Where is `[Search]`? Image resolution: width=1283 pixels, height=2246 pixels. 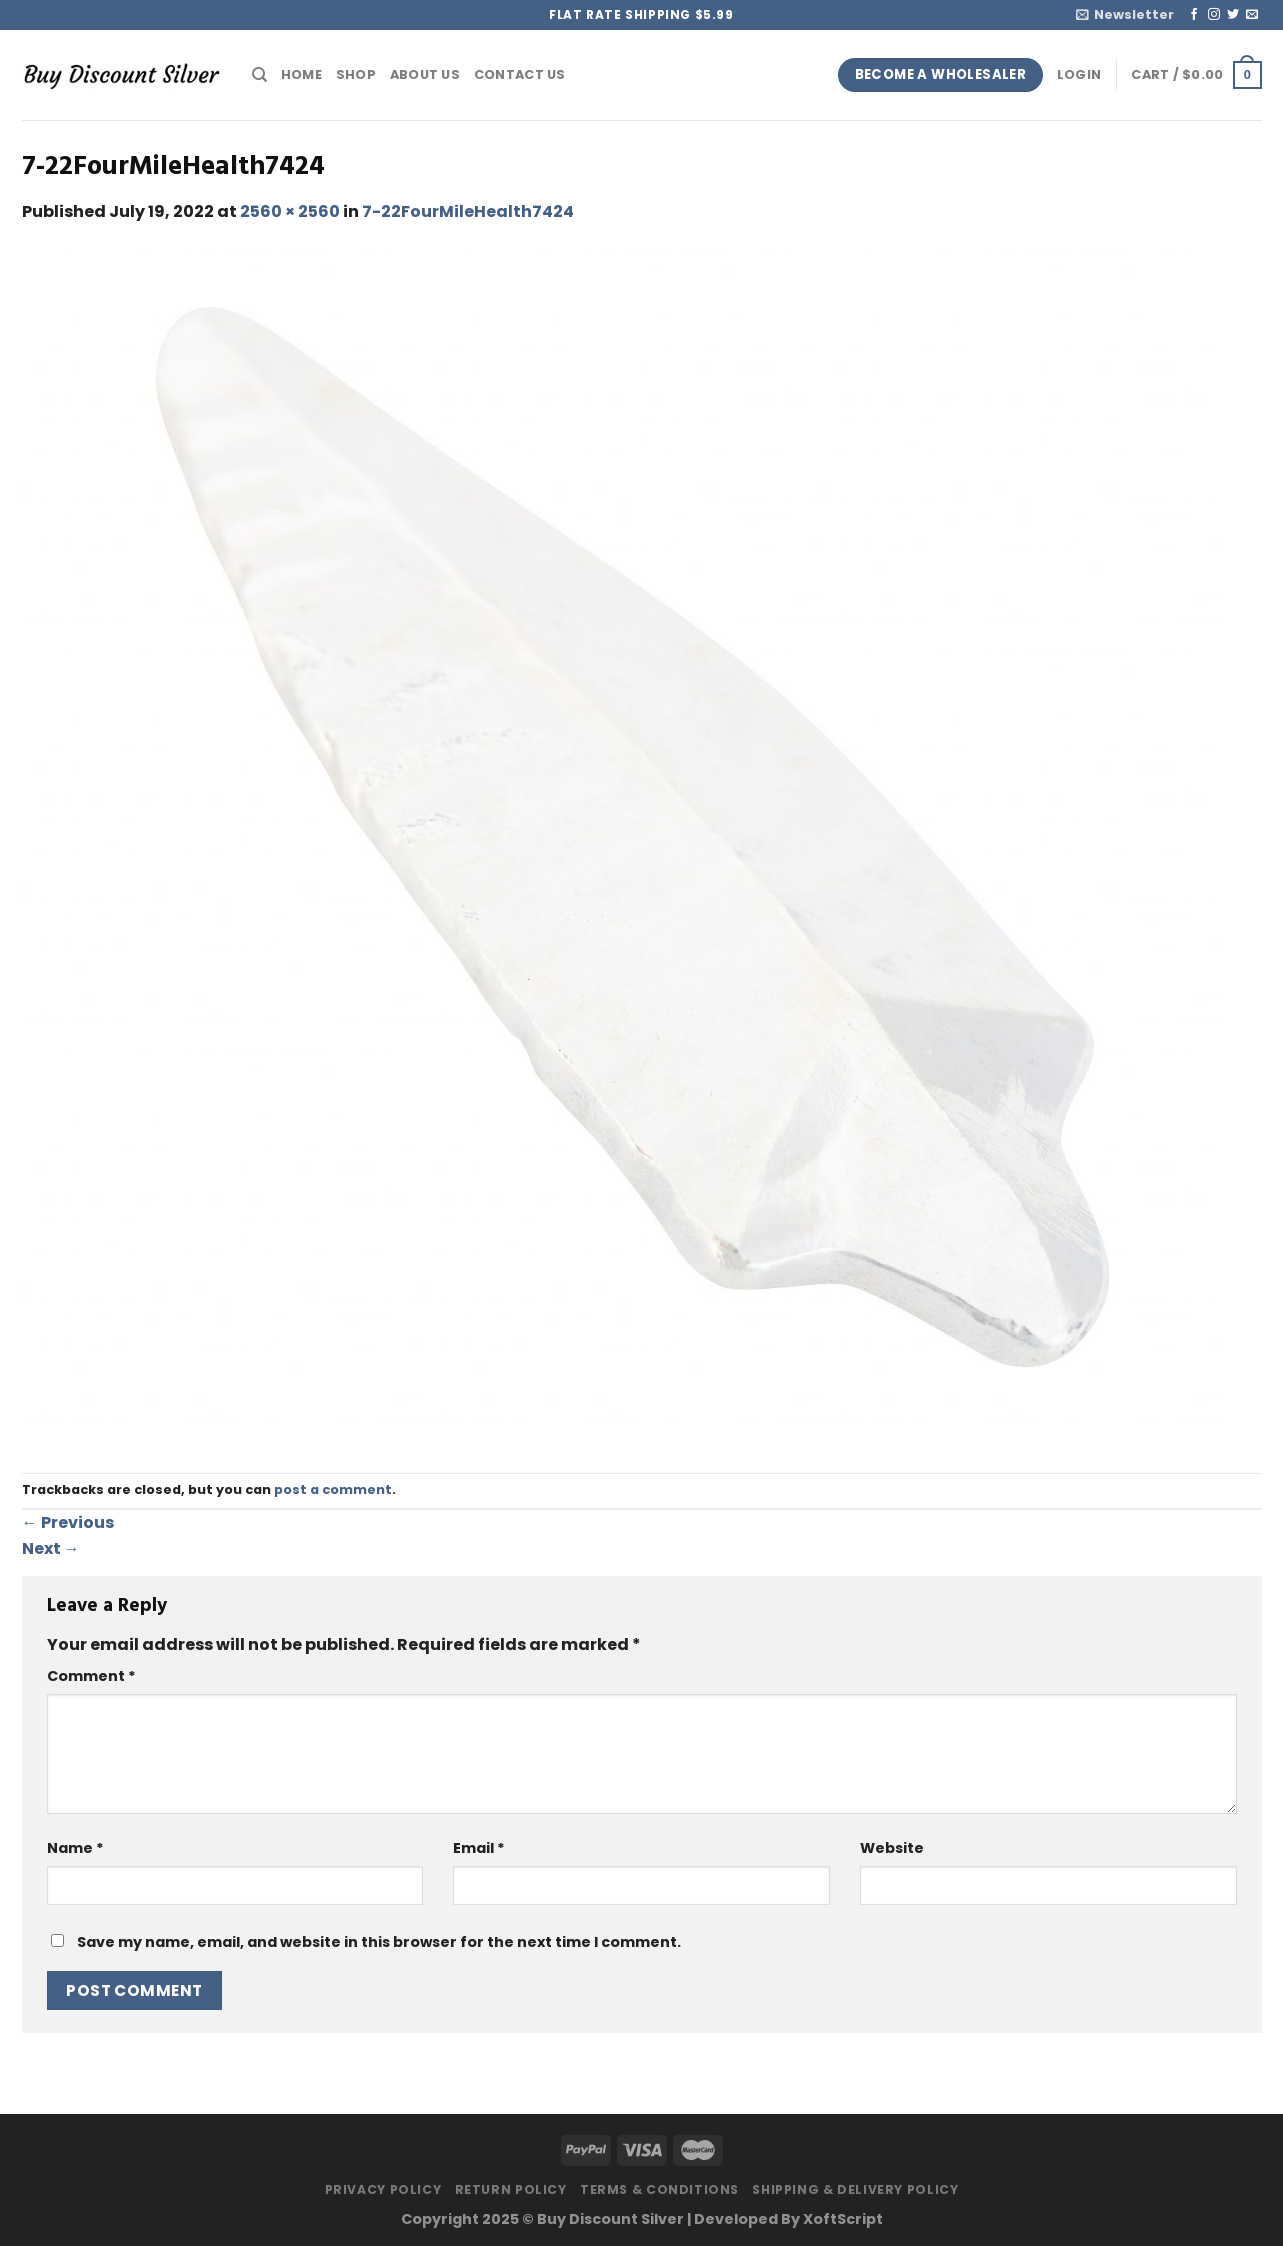
[Search] is located at coordinates (259, 75).